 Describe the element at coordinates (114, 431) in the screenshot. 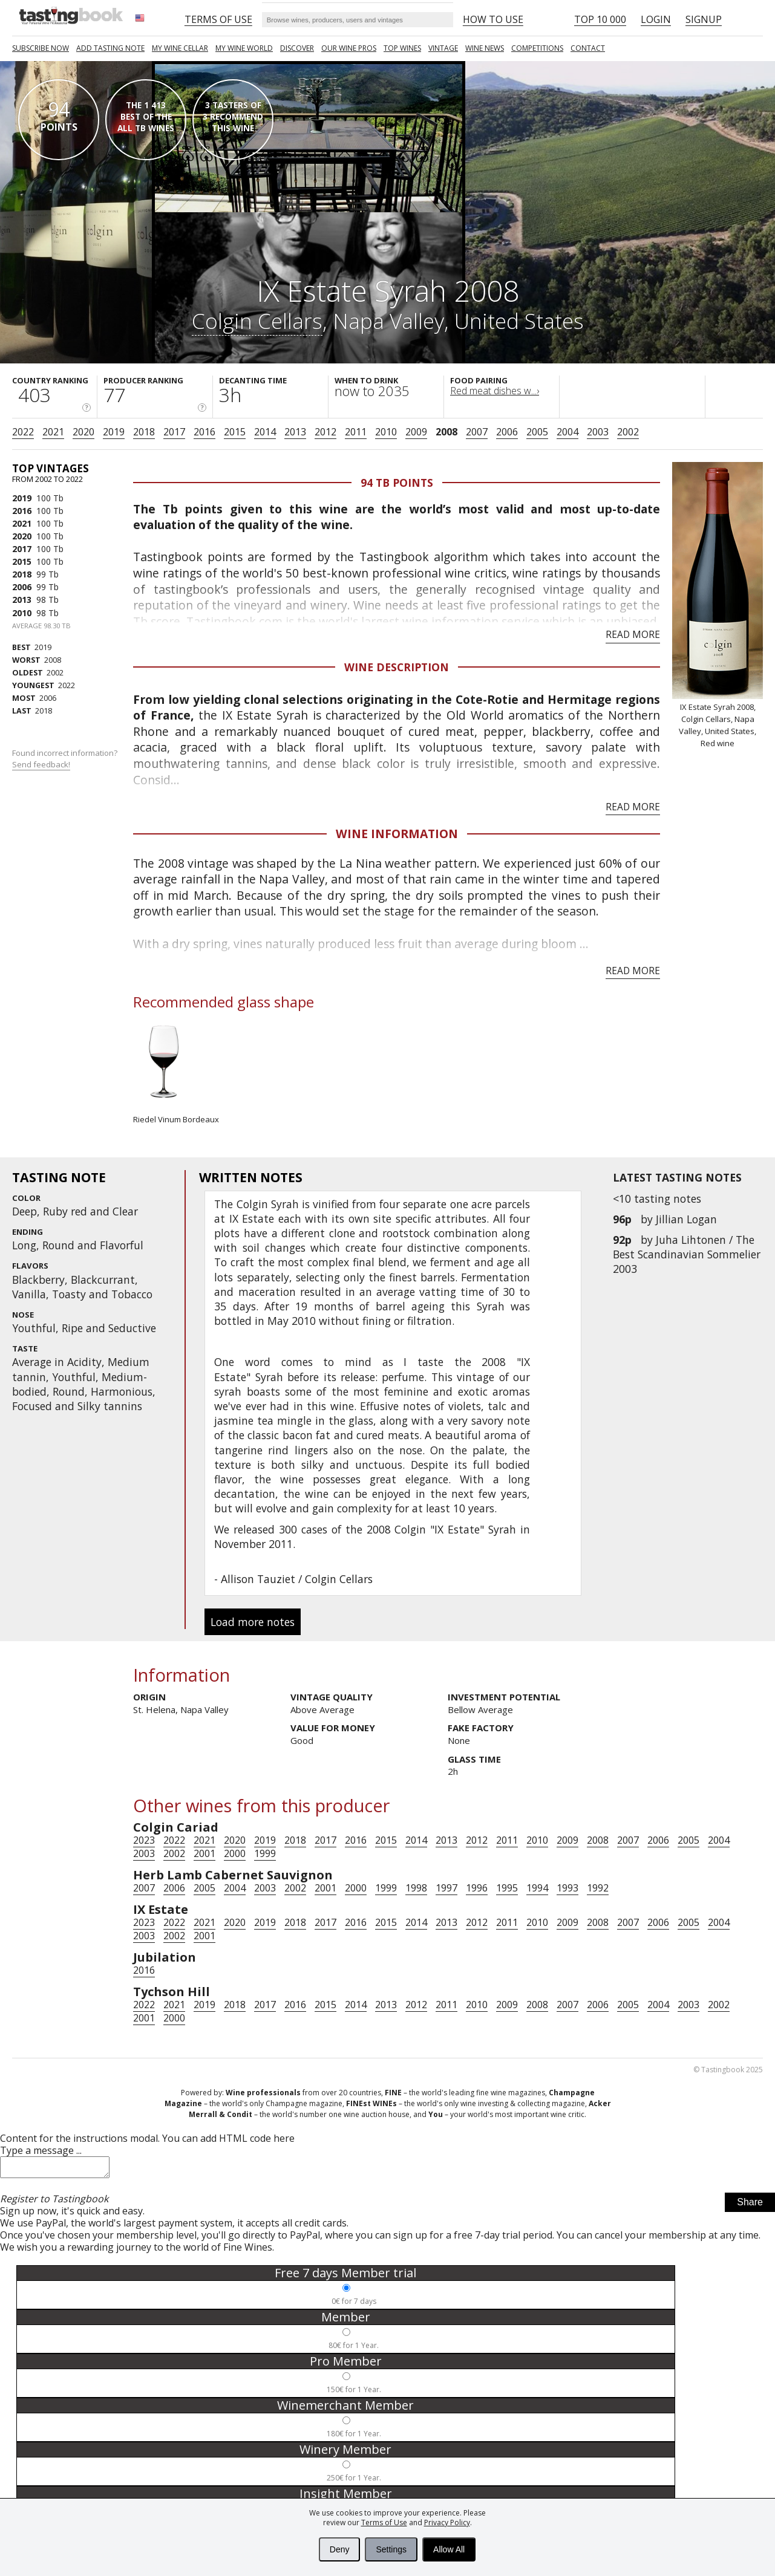

I see `2019` at that location.